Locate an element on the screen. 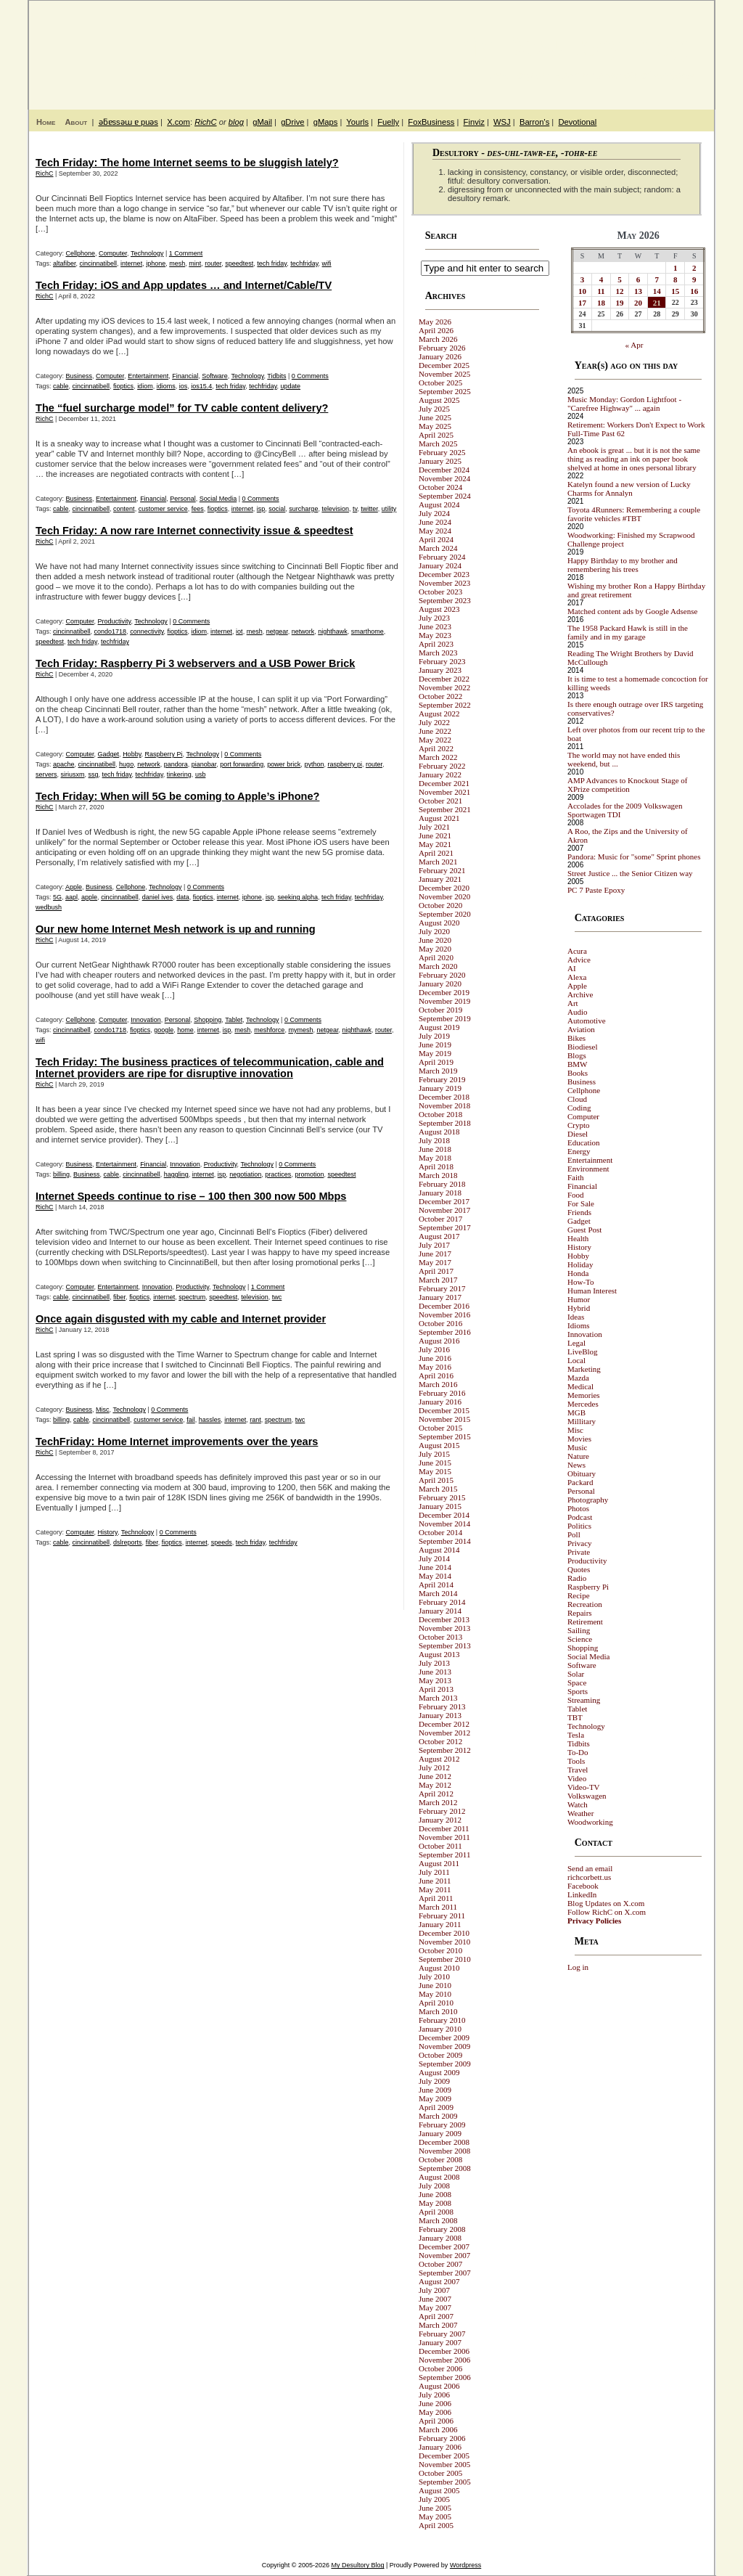 The height and width of the screenshot is (2576, 743). June 2006 is located at coordinates (435, 2403).